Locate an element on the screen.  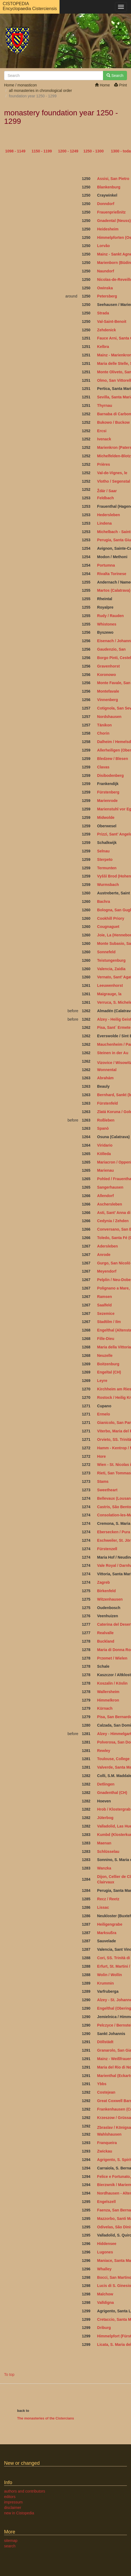
Valladolid, is located at coordinates (106, 1826).